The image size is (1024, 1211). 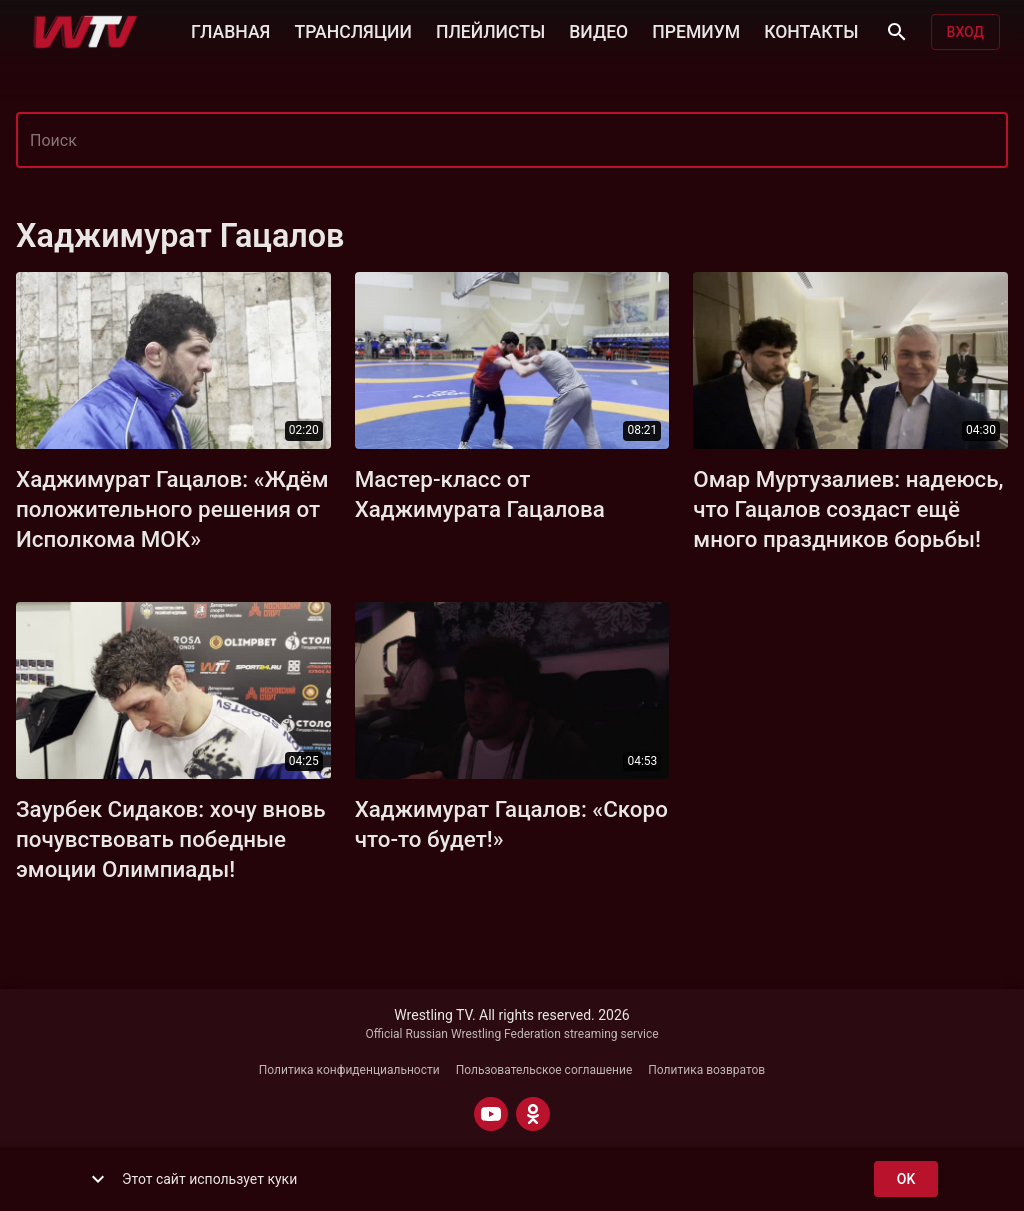 What do you see at coordinates (230, 30) in the screenshot?
I see `ГЛАВНАЯ` at bounding box center [230, 30].